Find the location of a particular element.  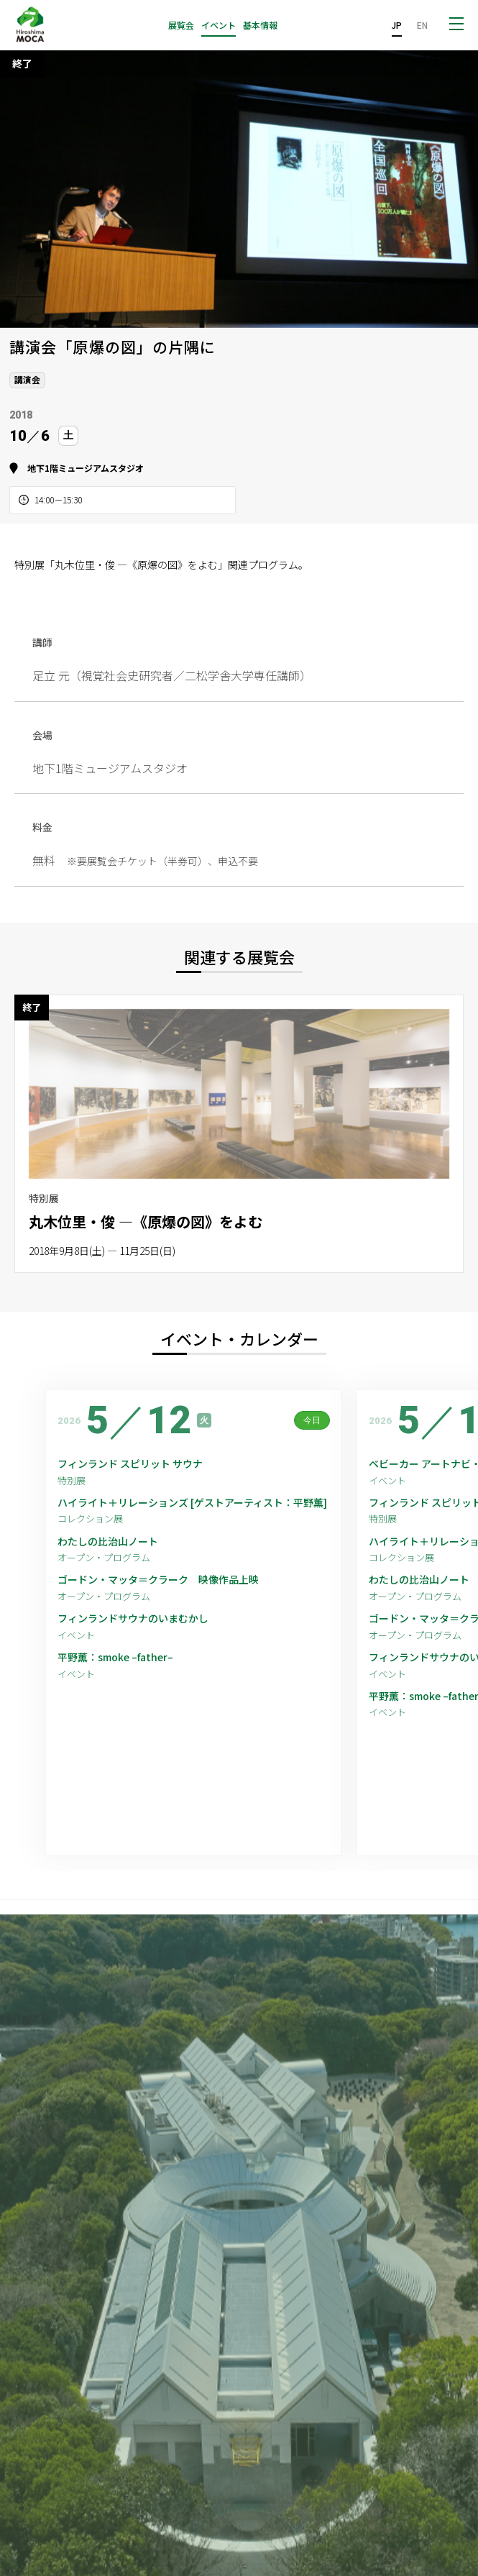

ハイライト＋リレーションズ [ゲストアーティスト：平野薫] is located at coordinates (192, 1502).